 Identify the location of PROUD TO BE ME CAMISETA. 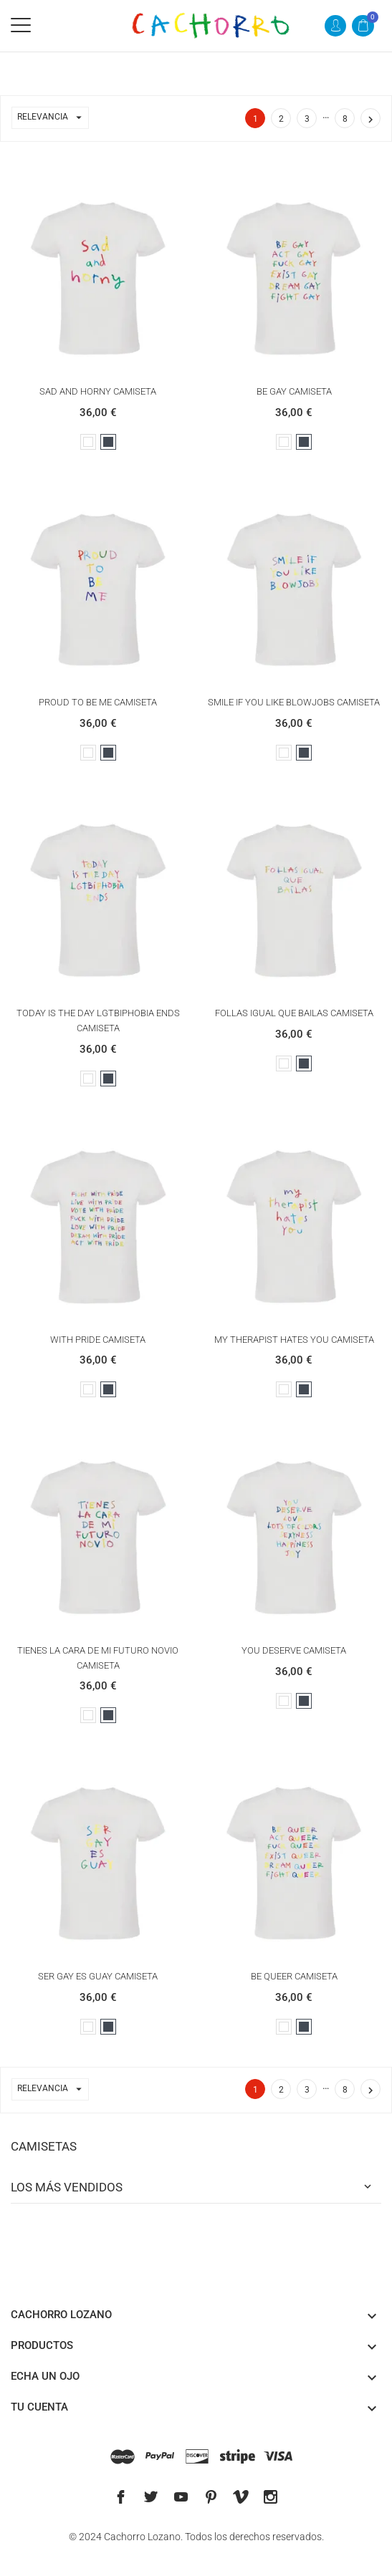
(98, 702).